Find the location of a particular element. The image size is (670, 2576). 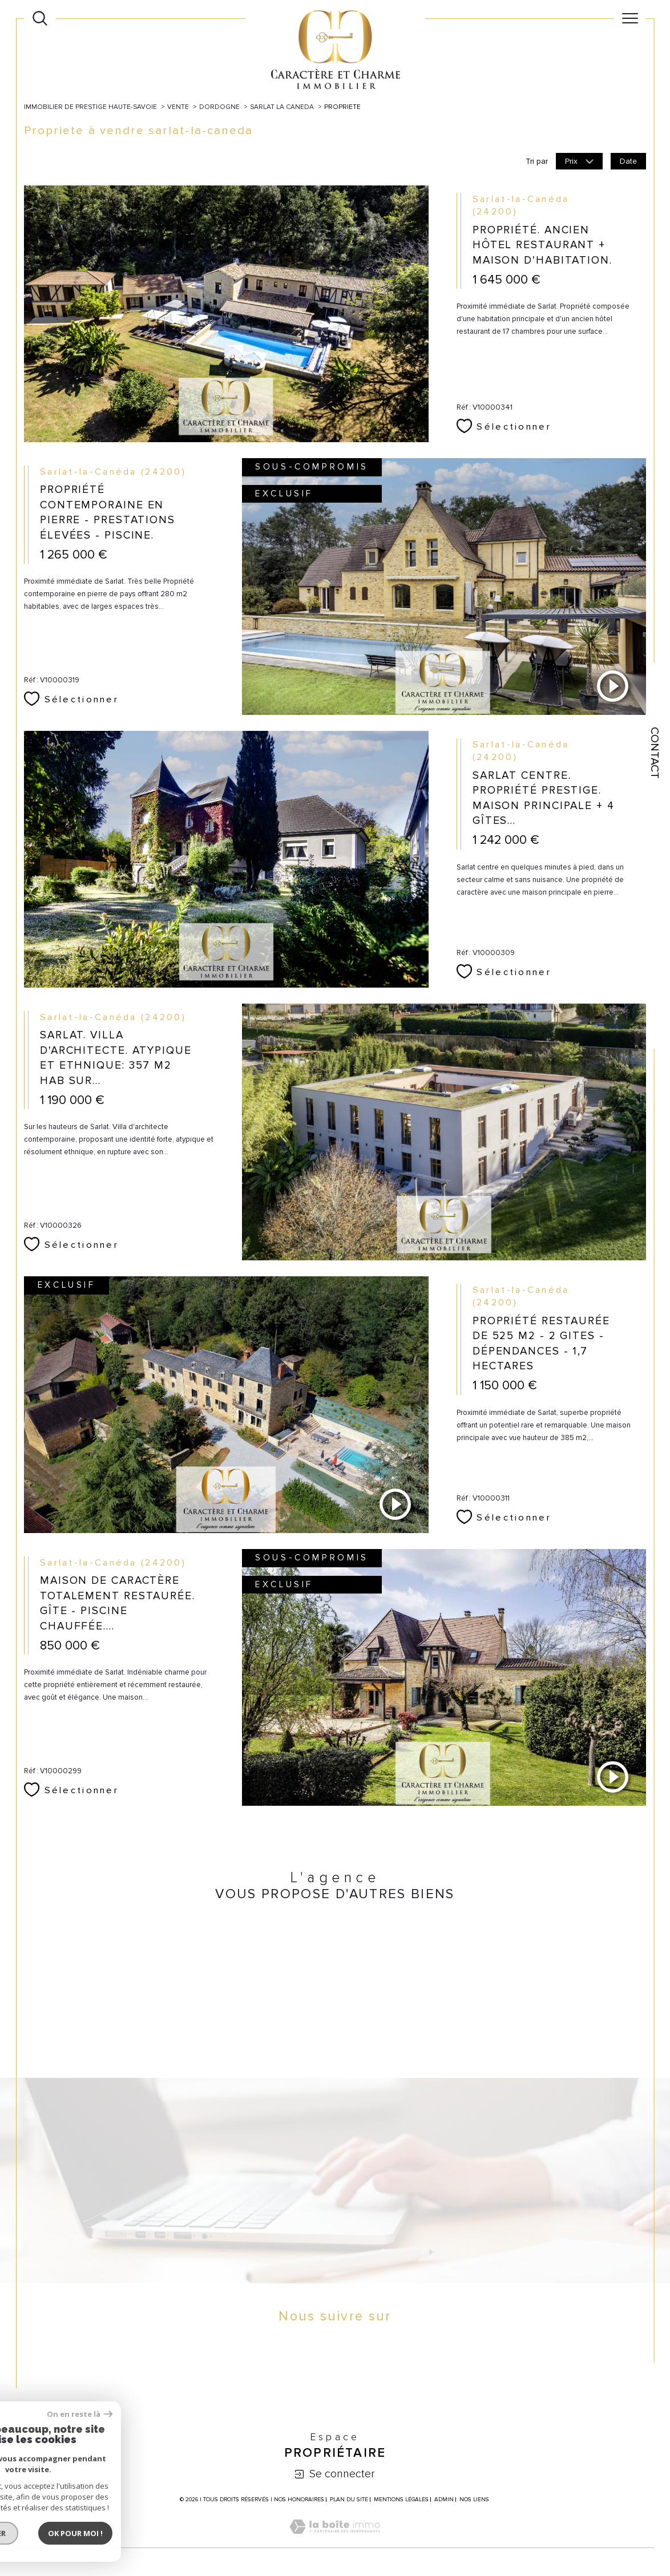

Mentions légales is located at coordinates (401, 2499).